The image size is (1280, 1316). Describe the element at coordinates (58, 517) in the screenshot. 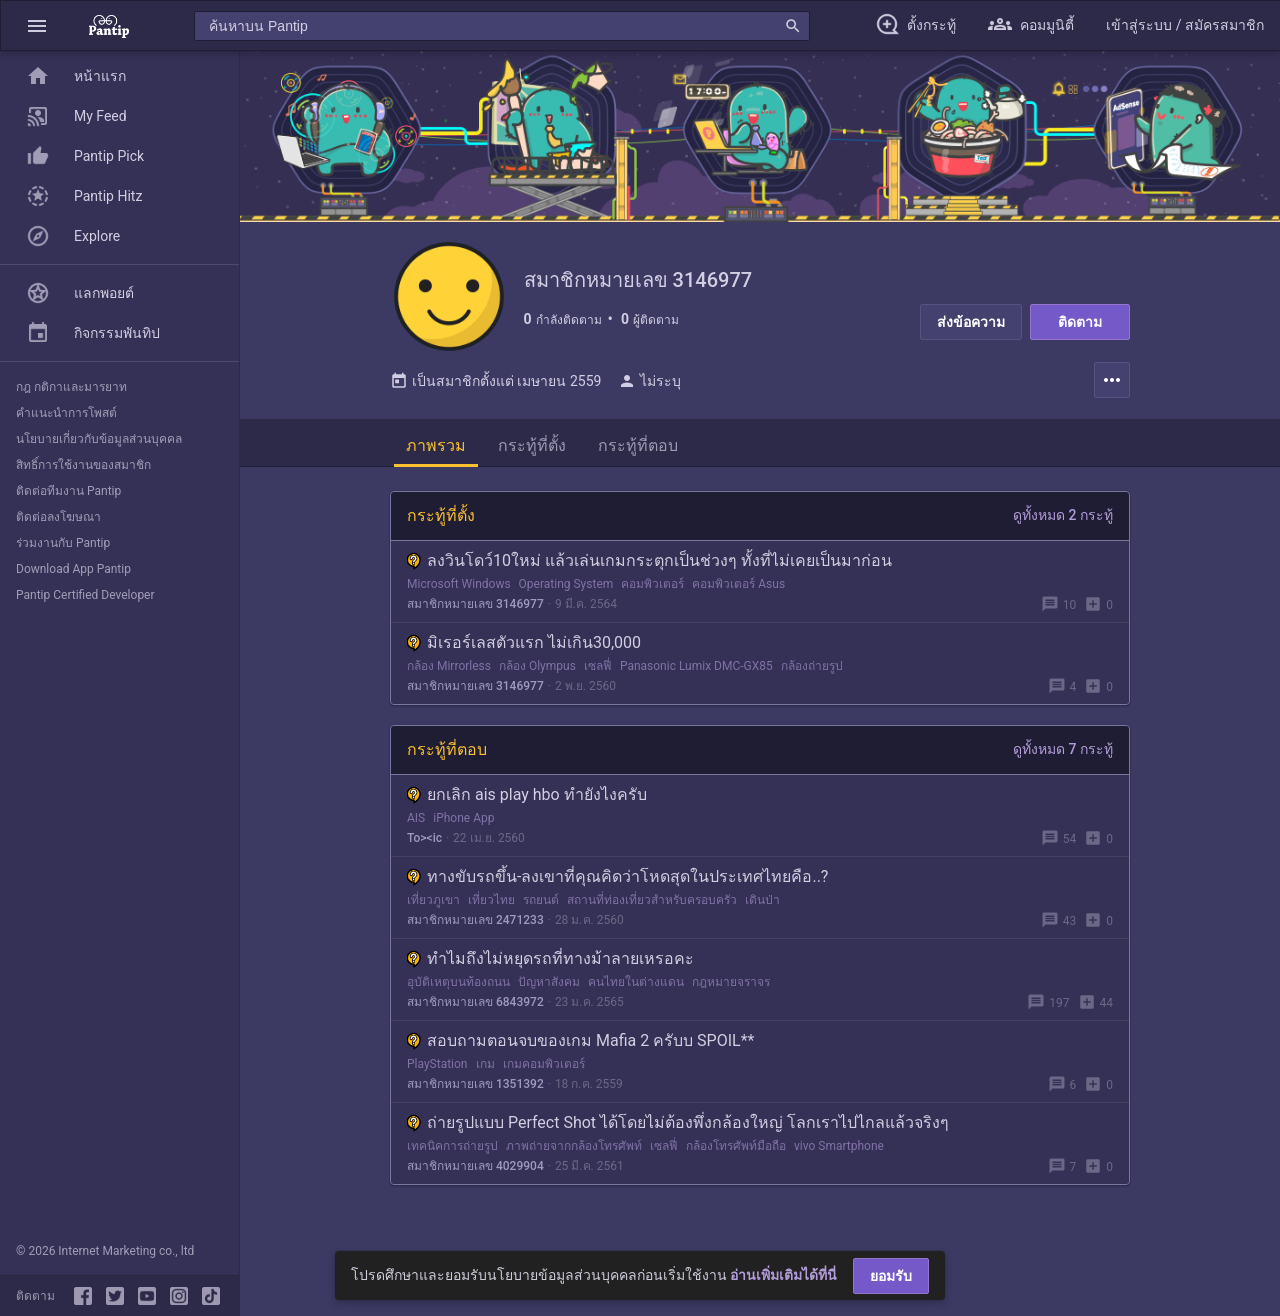

I see `ติดต่อลงโฆษณา` at that location.